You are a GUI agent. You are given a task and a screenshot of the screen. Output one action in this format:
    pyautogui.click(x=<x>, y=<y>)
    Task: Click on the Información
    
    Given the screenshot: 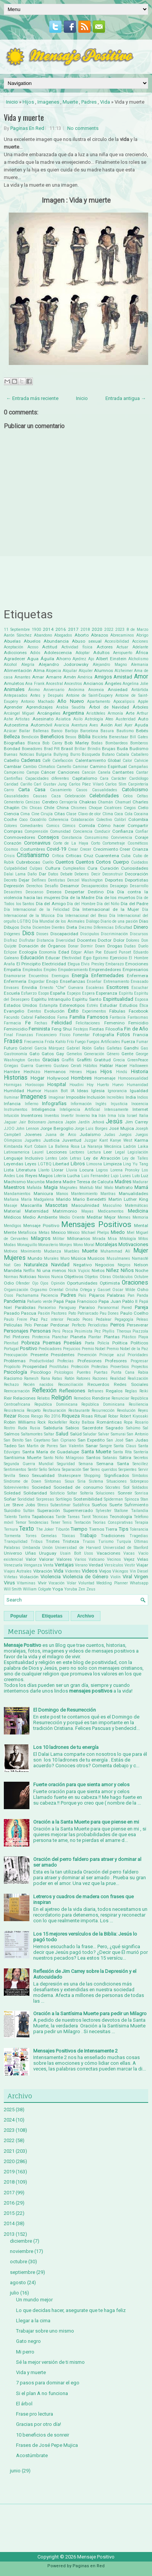 What is the action you would take?
    pyautogui.click(x=81, y=1103)
    